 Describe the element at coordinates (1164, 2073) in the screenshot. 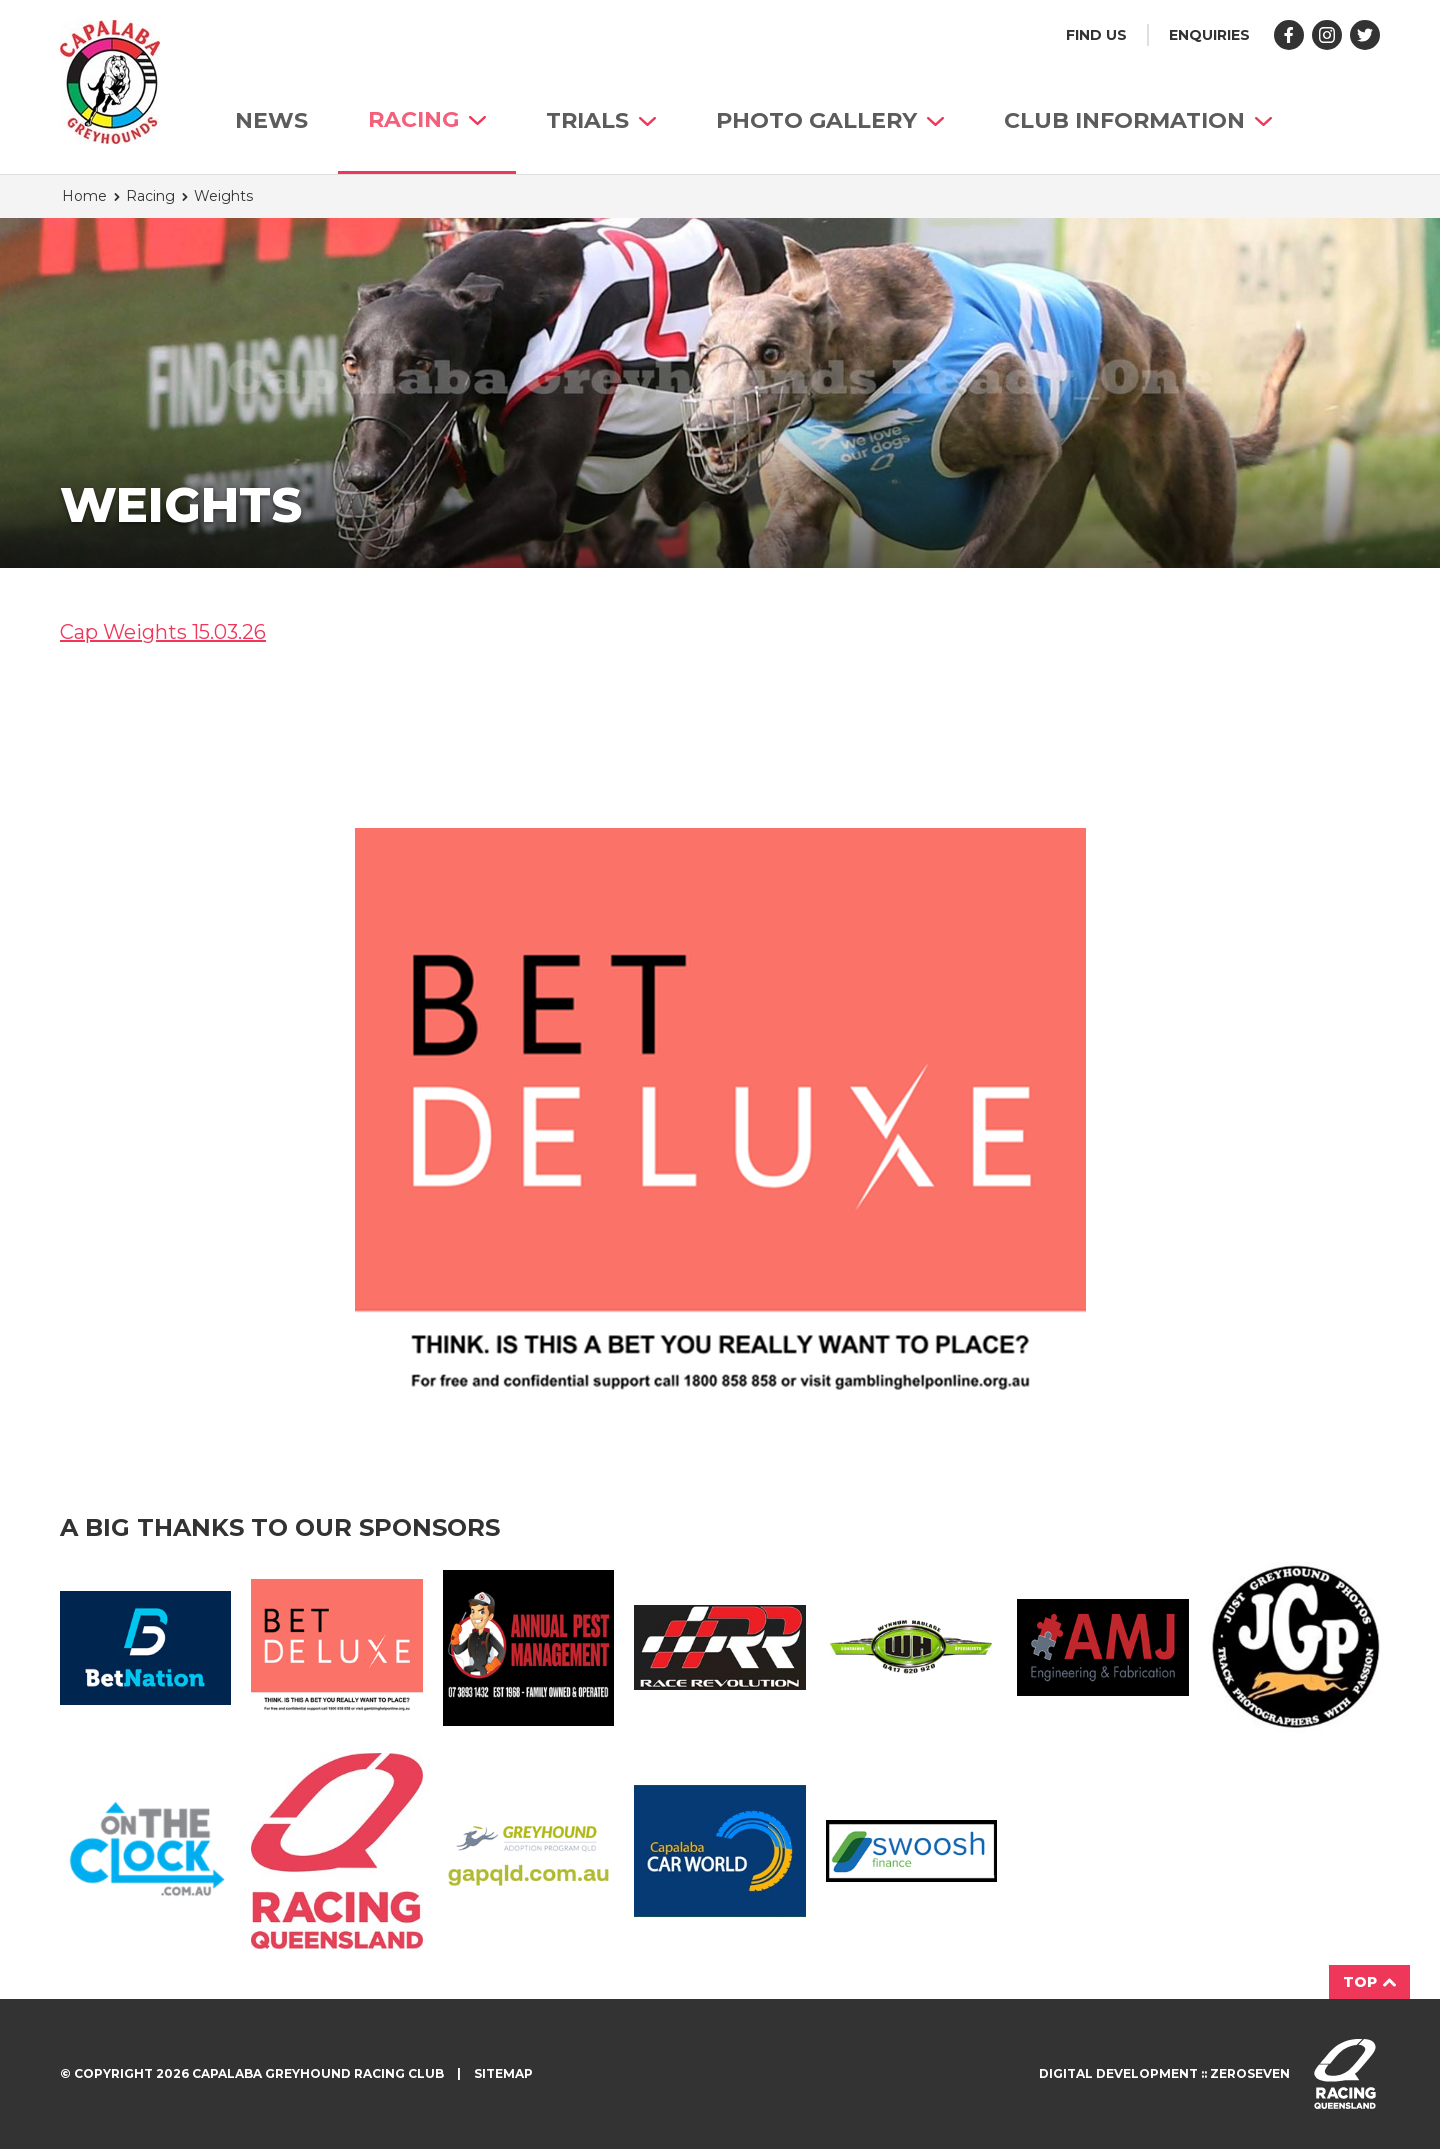

I see `Digital development :: Zeroseven` at that location.